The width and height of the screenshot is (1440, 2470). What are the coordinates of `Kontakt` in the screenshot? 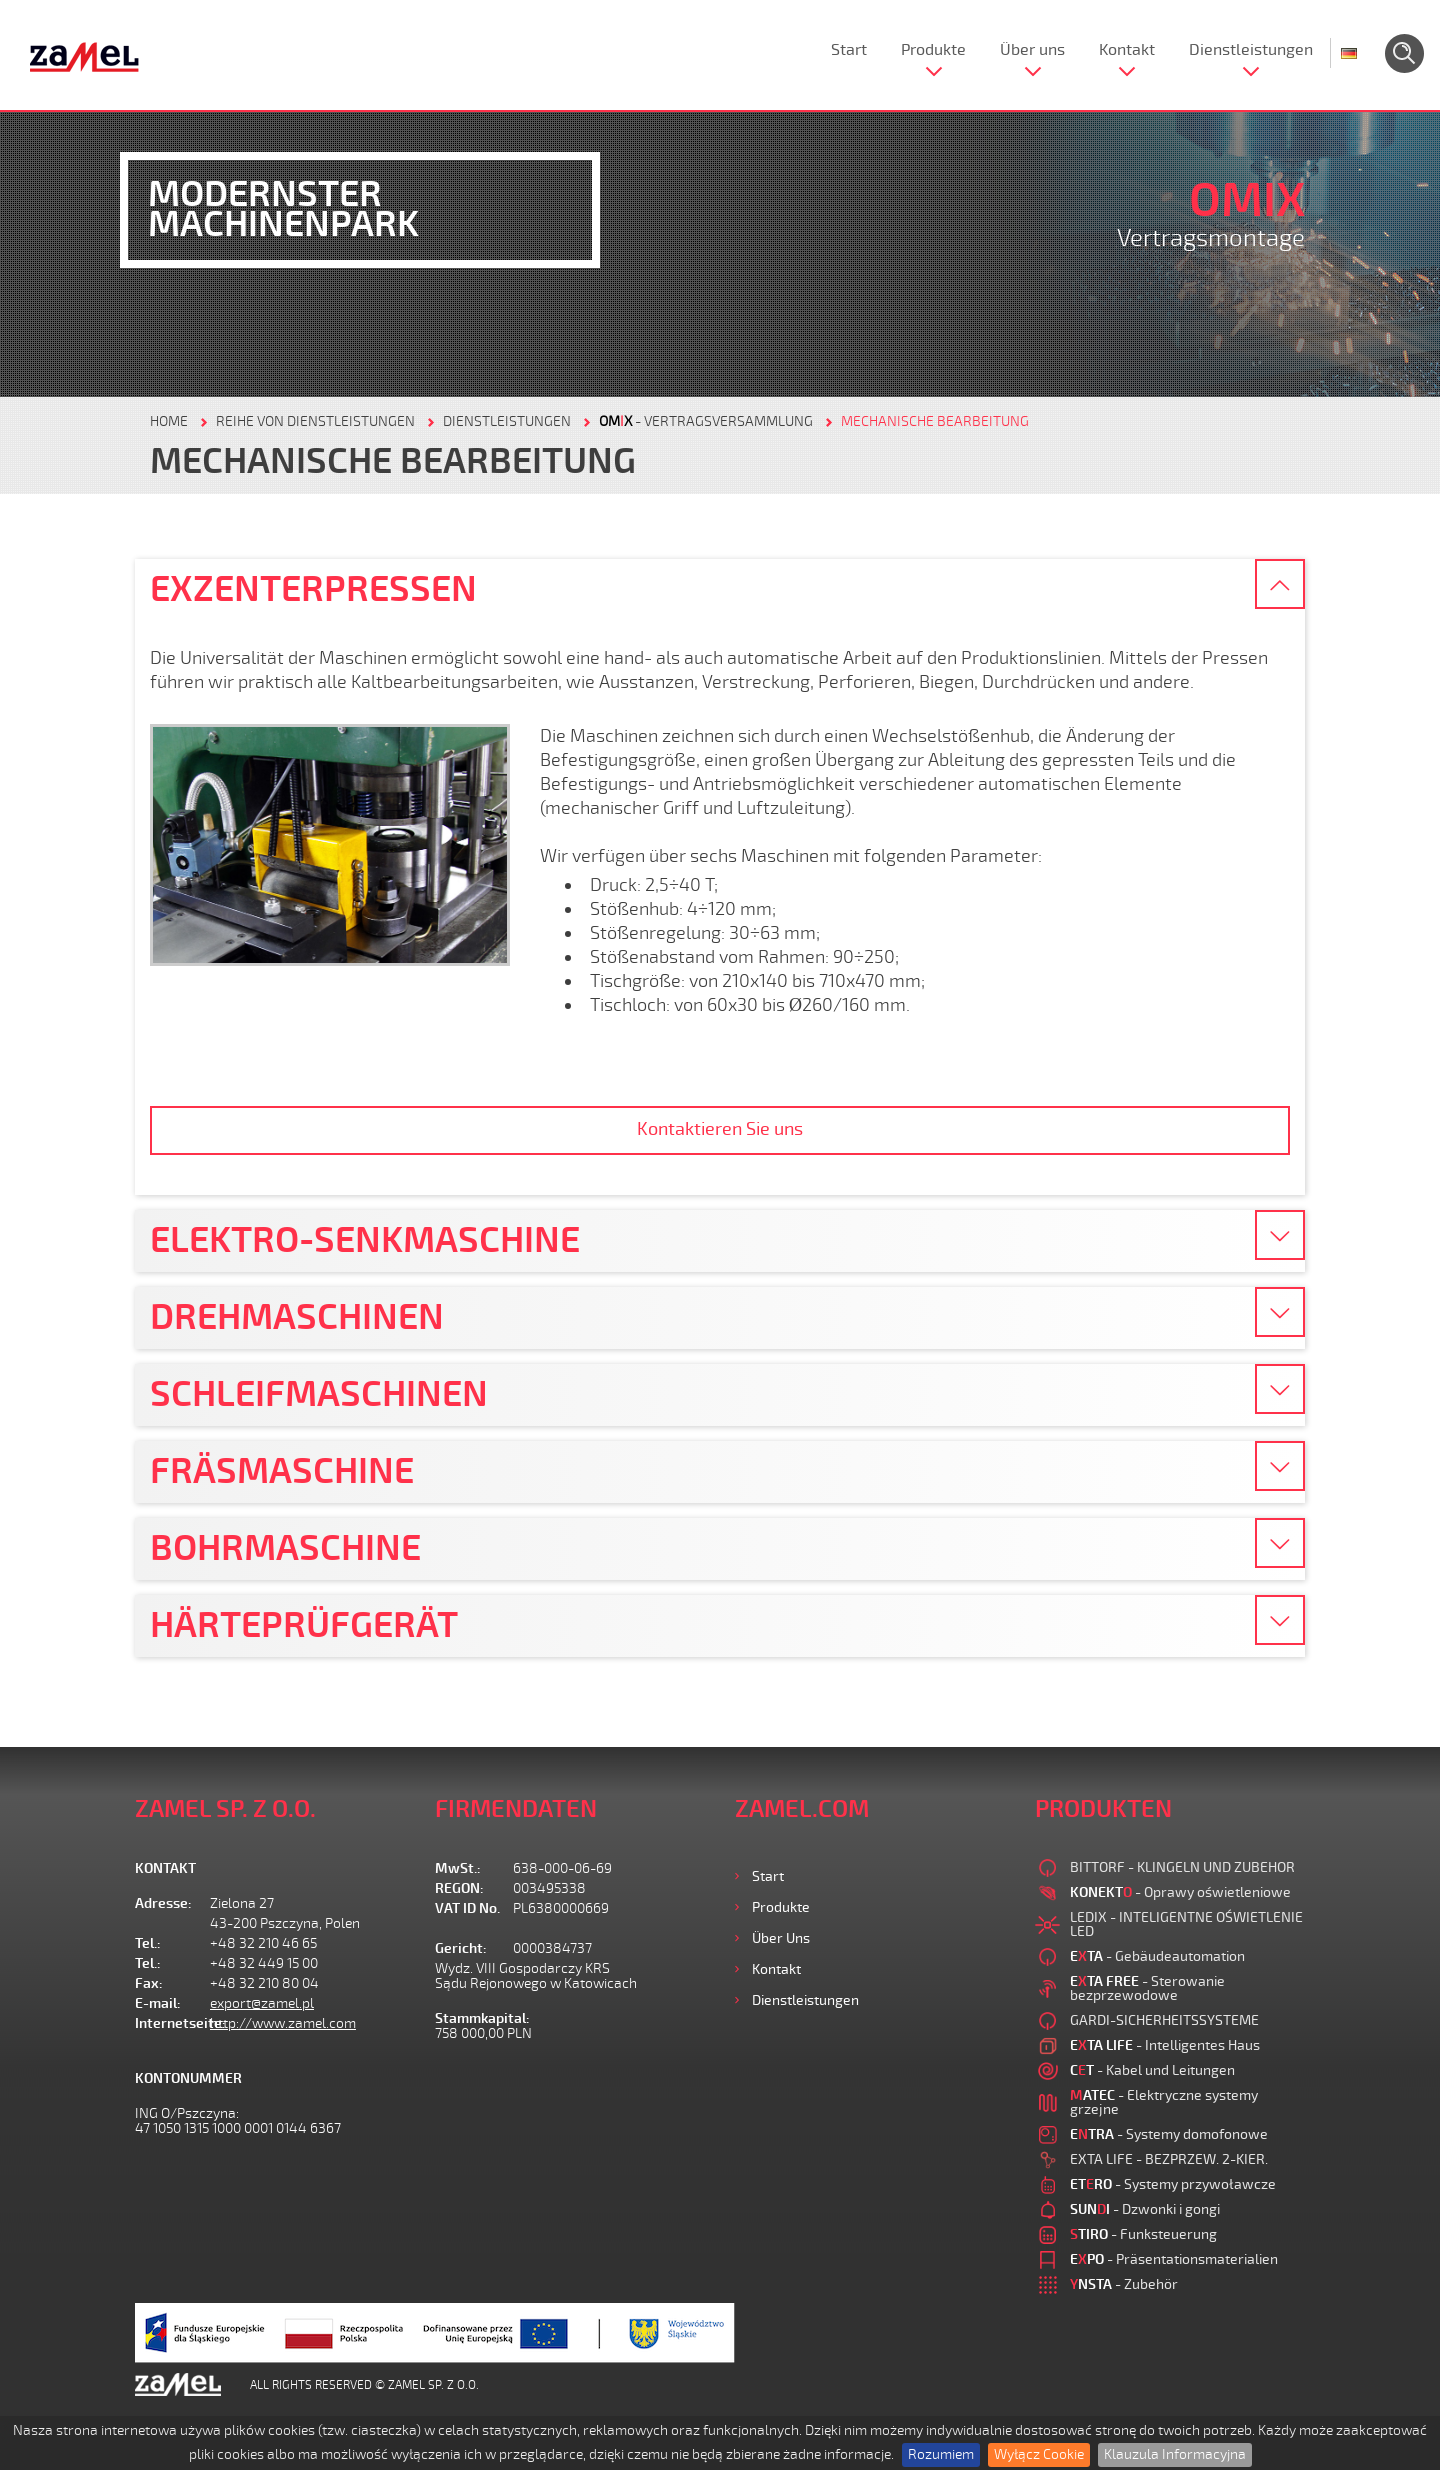 It's located at (1127, 50).